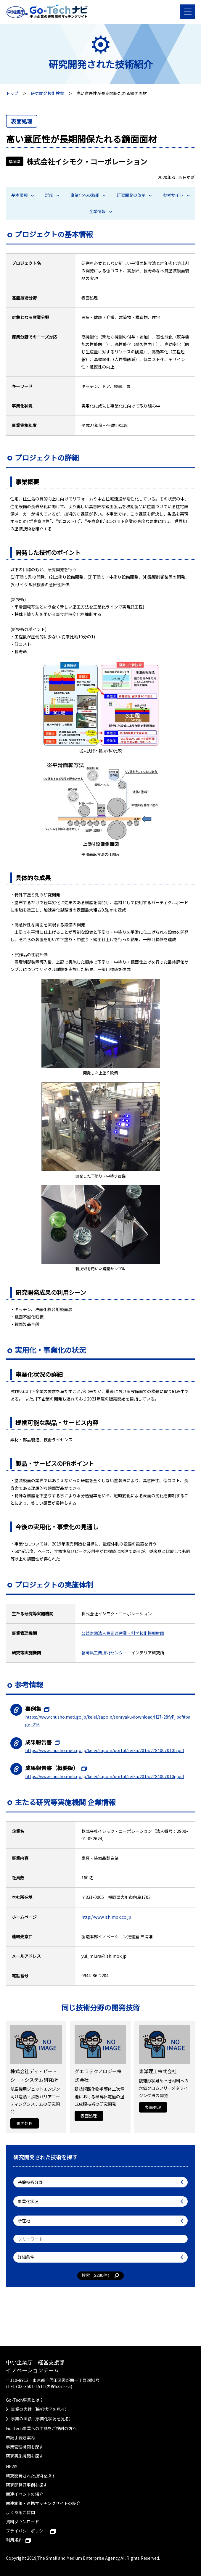 This screenshot has width=201, height=2576. Describe the element at coordinates (18, 2540) in the screenshot. I see `利用規約` at that location.